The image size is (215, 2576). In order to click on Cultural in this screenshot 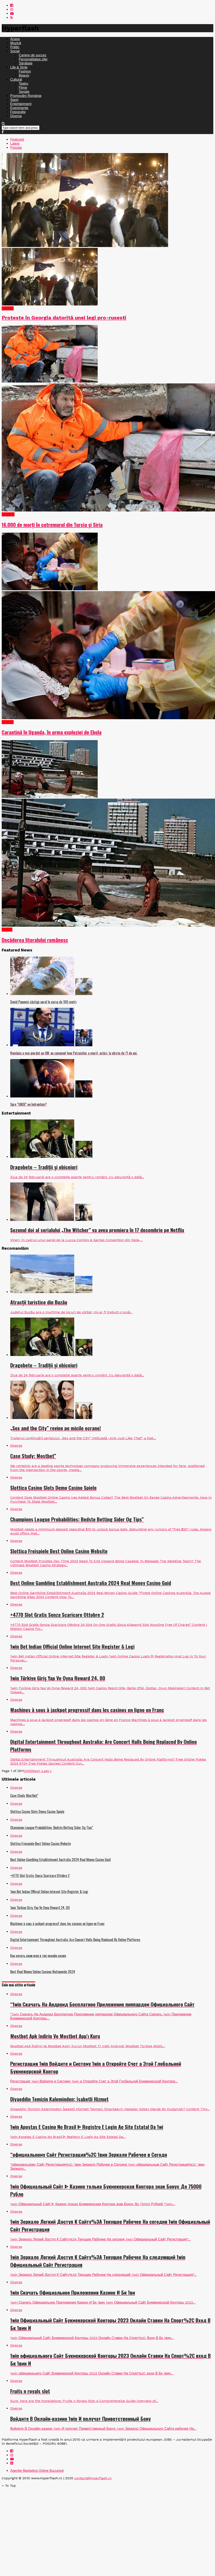, I will do `click(16, 79)`.